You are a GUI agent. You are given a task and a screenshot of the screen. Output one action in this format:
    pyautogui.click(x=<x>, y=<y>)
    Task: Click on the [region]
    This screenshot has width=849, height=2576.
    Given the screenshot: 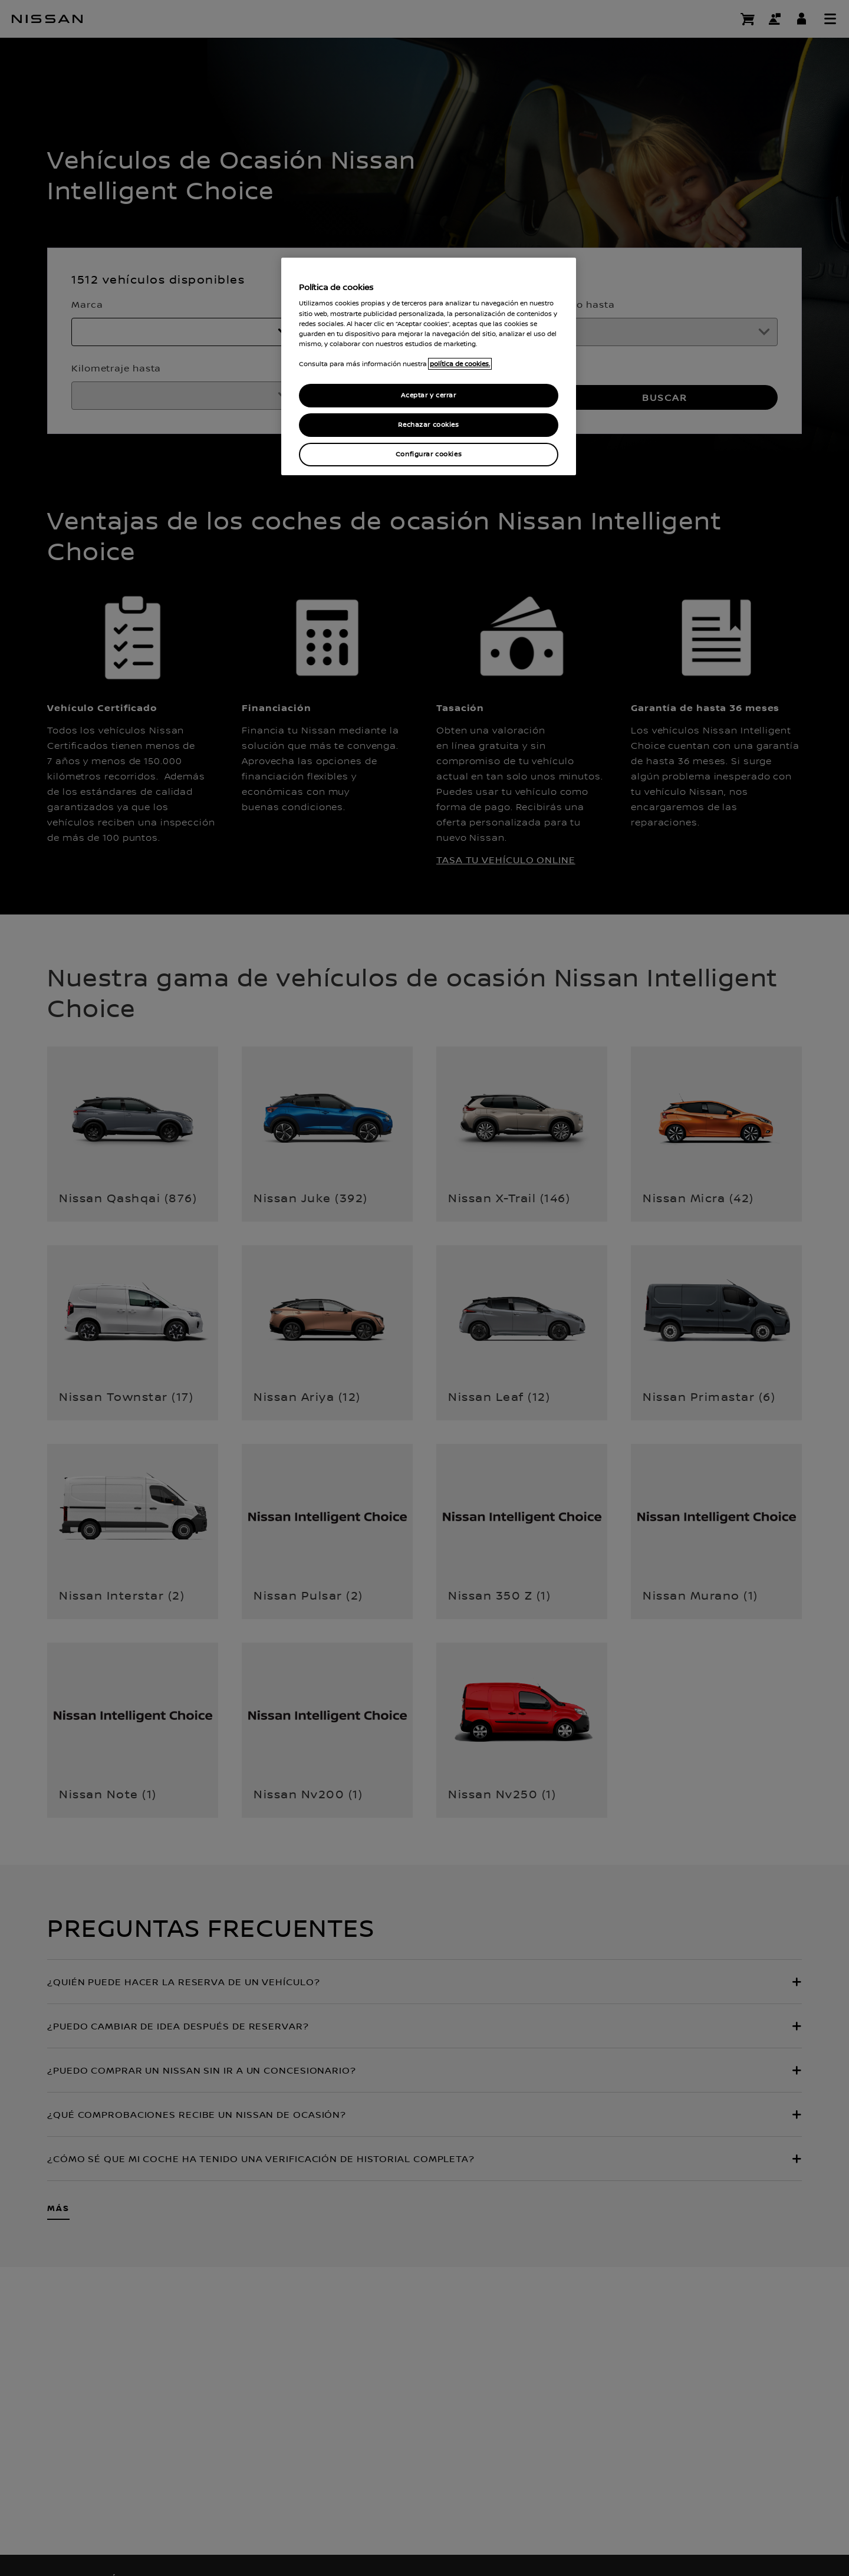 What is the action you would take?
    pyautogui.click(x=428, y=366)
    